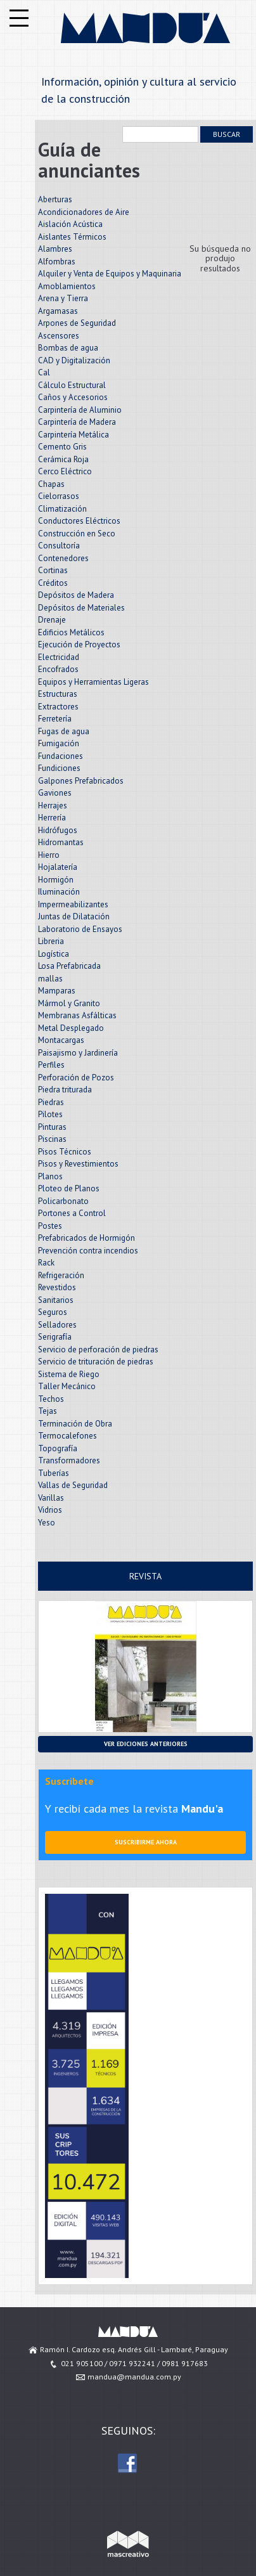 The image size is (256, 2576). What do you see at coordinates (59, 891) in the screenshot?
I see `Iluminación` at bounding box center [59, 891].